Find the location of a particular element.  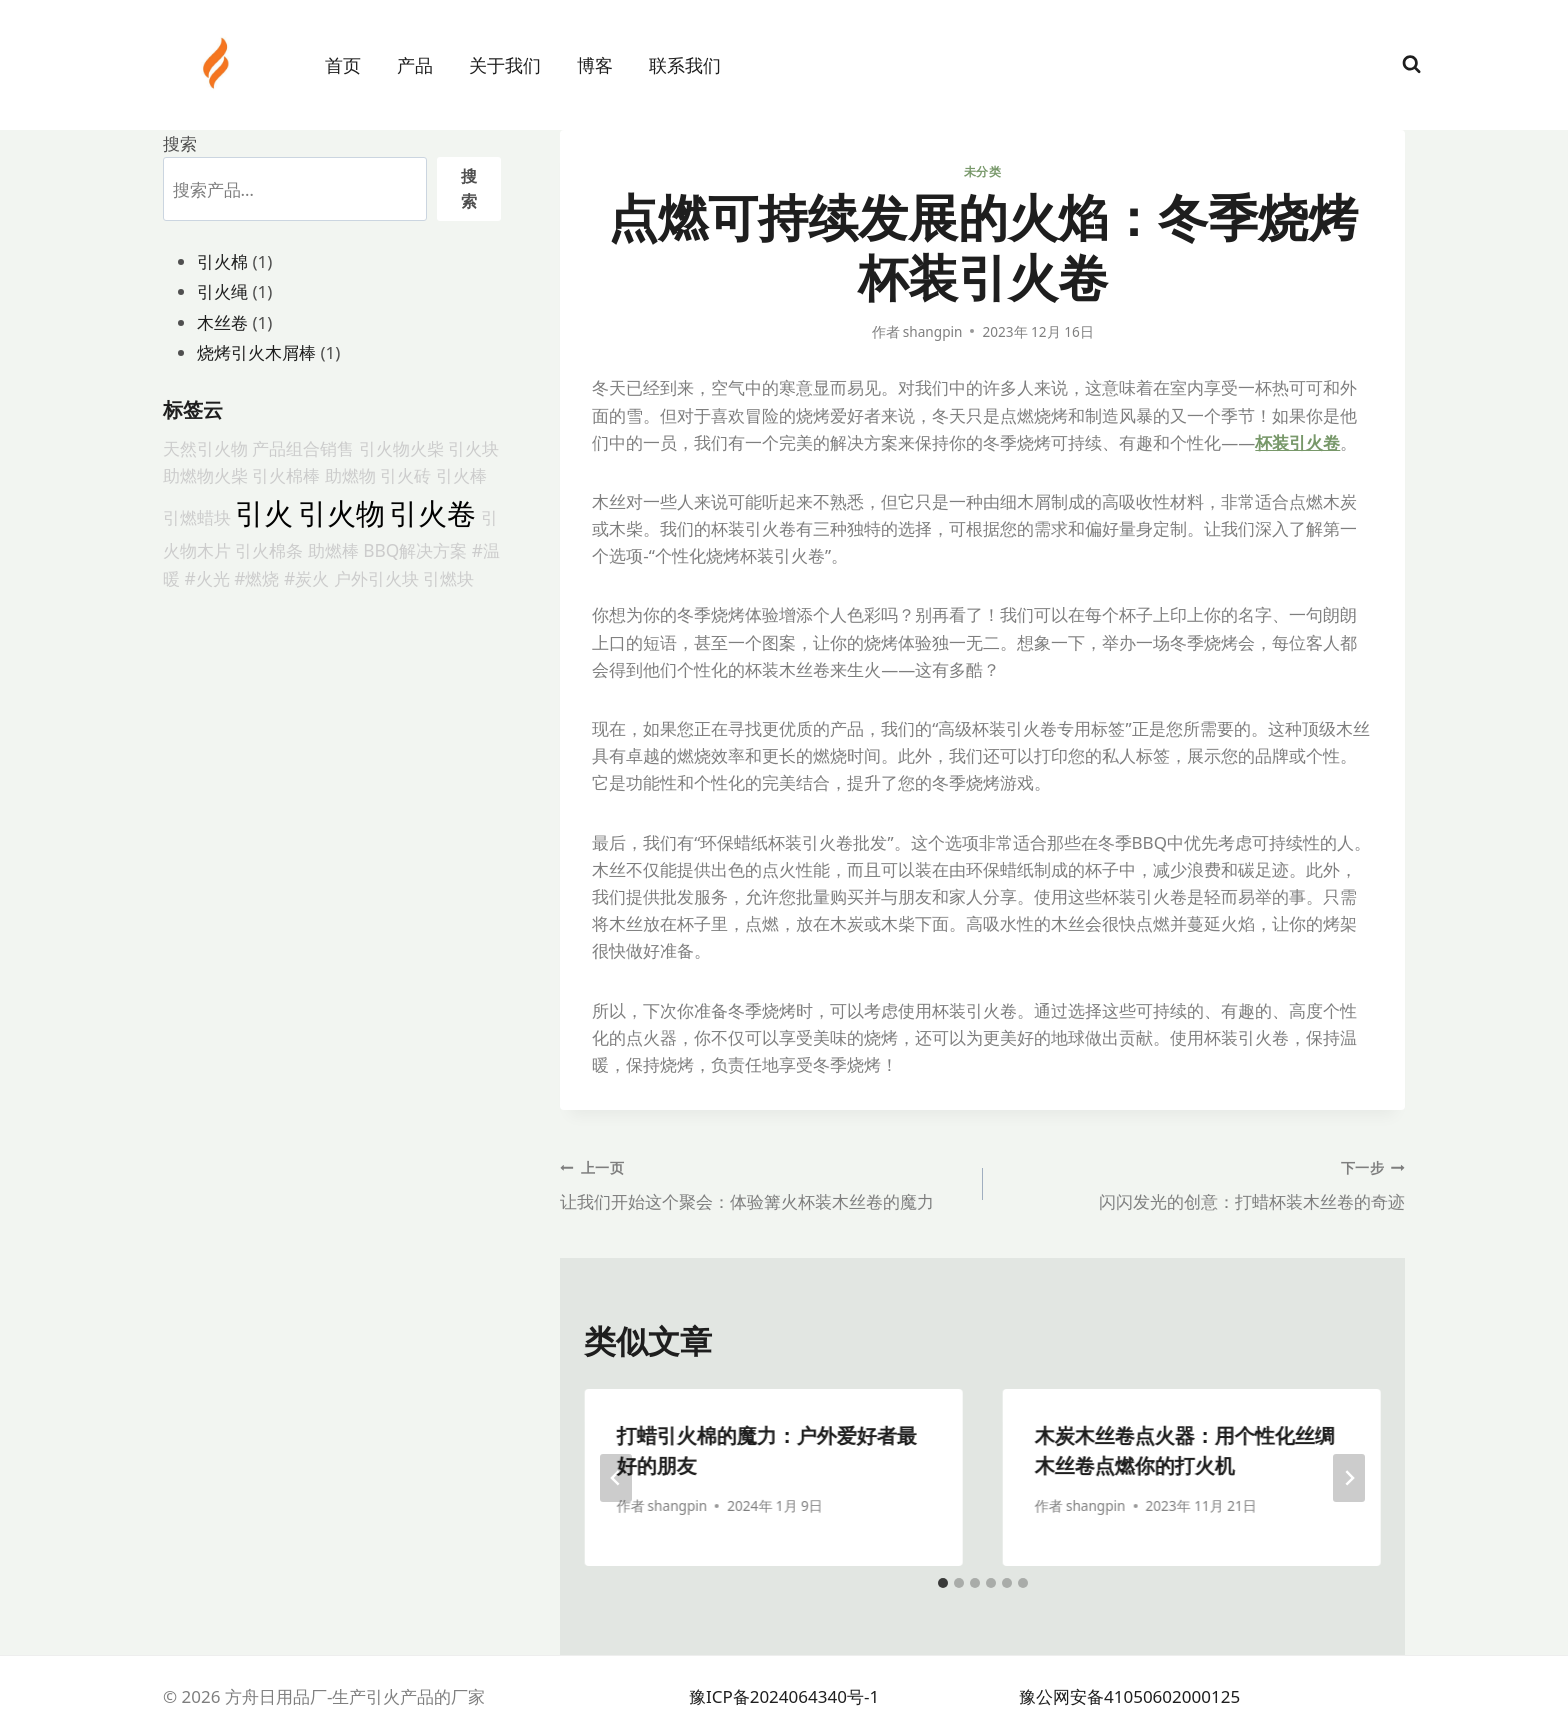

天然引火物 is located at coordinates (205, 448).